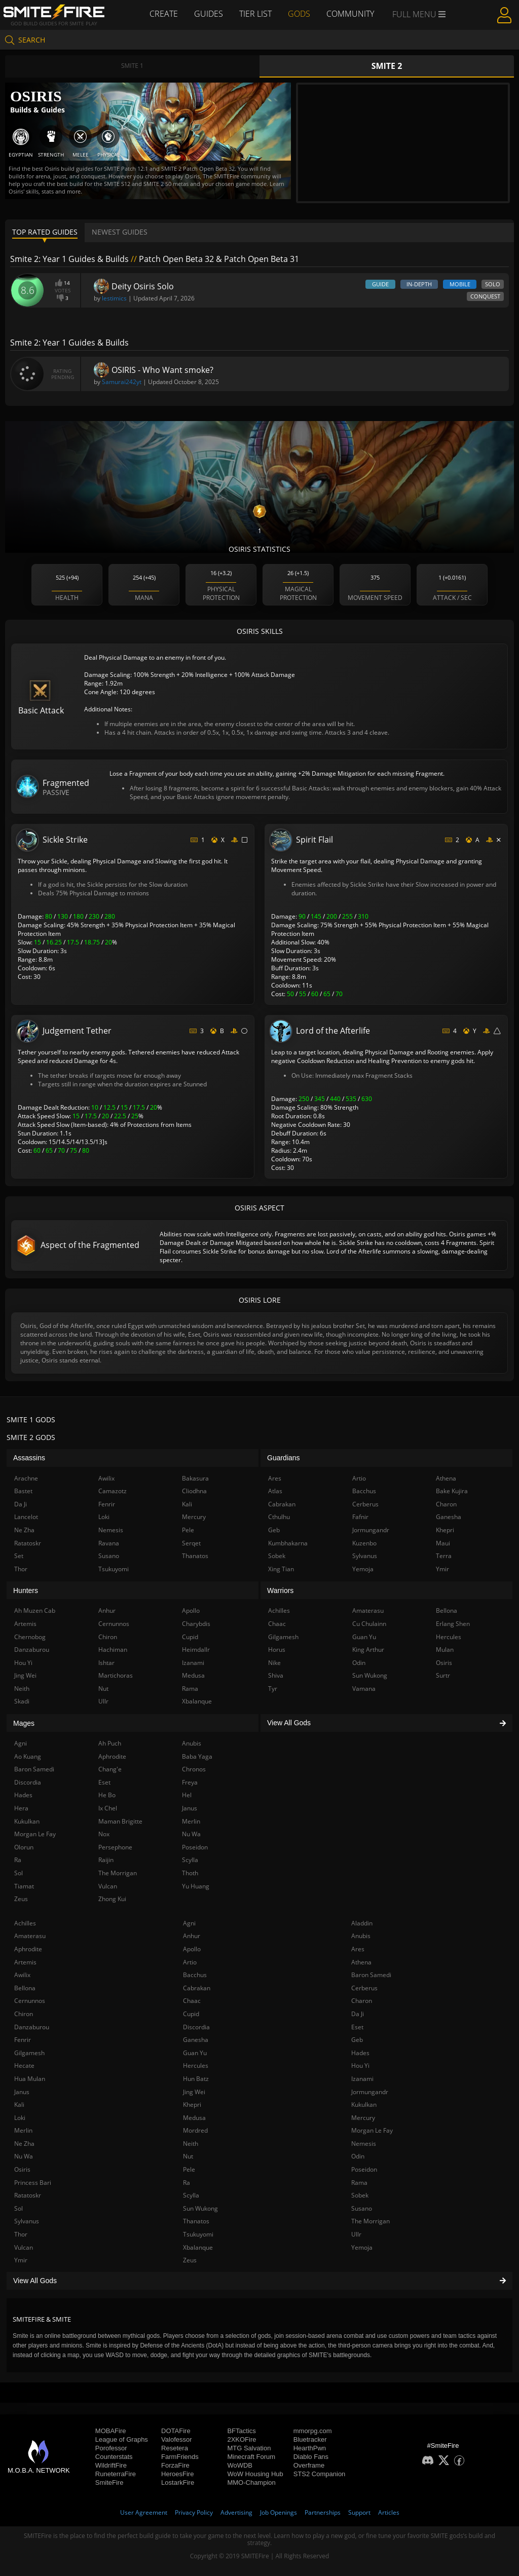 This screenshot has height=2576, width=519. I want to click on Ganesha, so click(195, 2039).